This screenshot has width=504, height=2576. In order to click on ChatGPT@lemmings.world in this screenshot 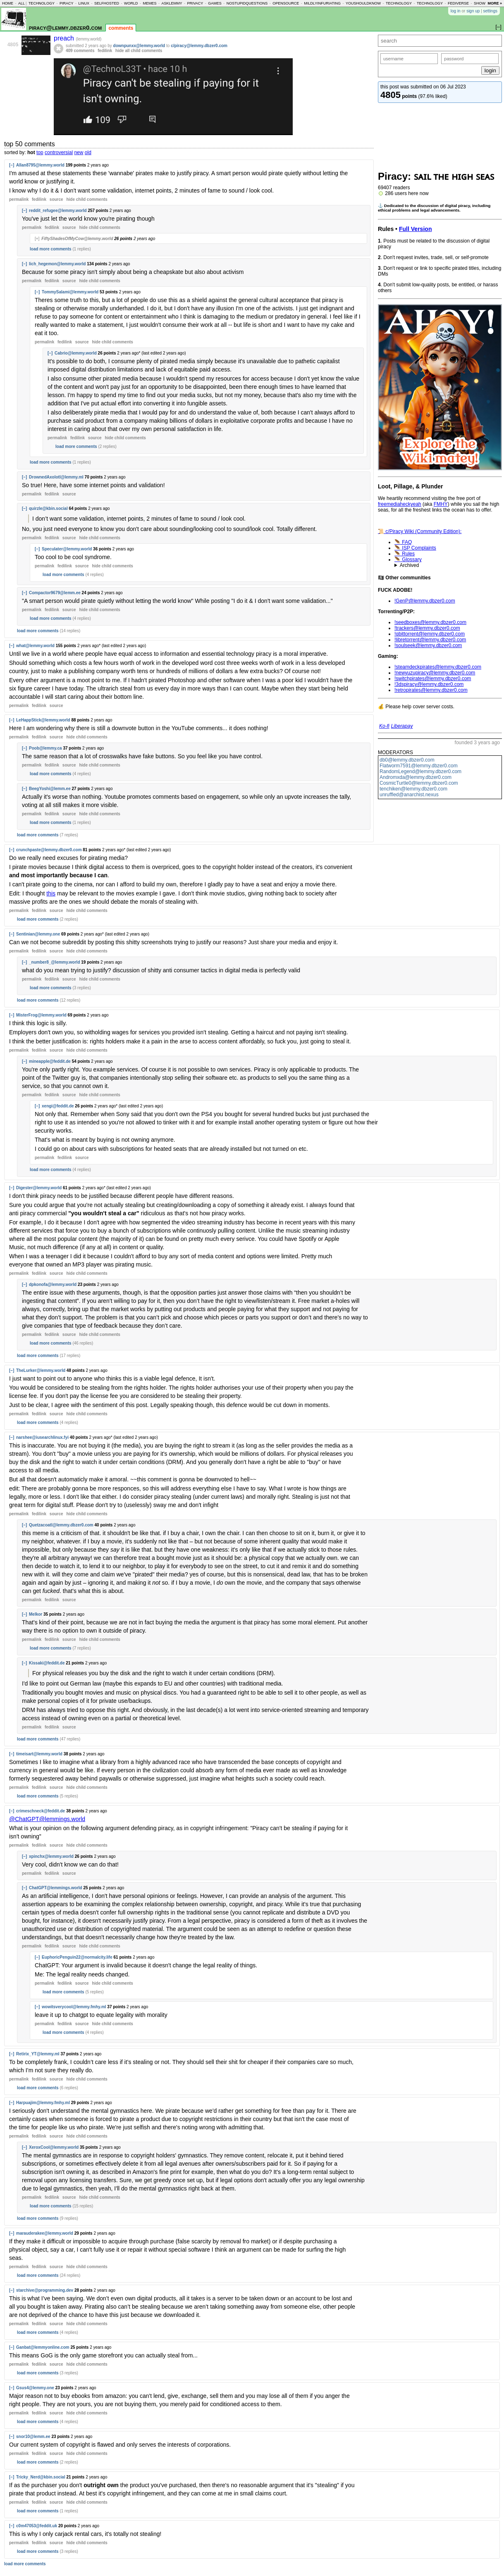, I will do `click(55, 1888)`.